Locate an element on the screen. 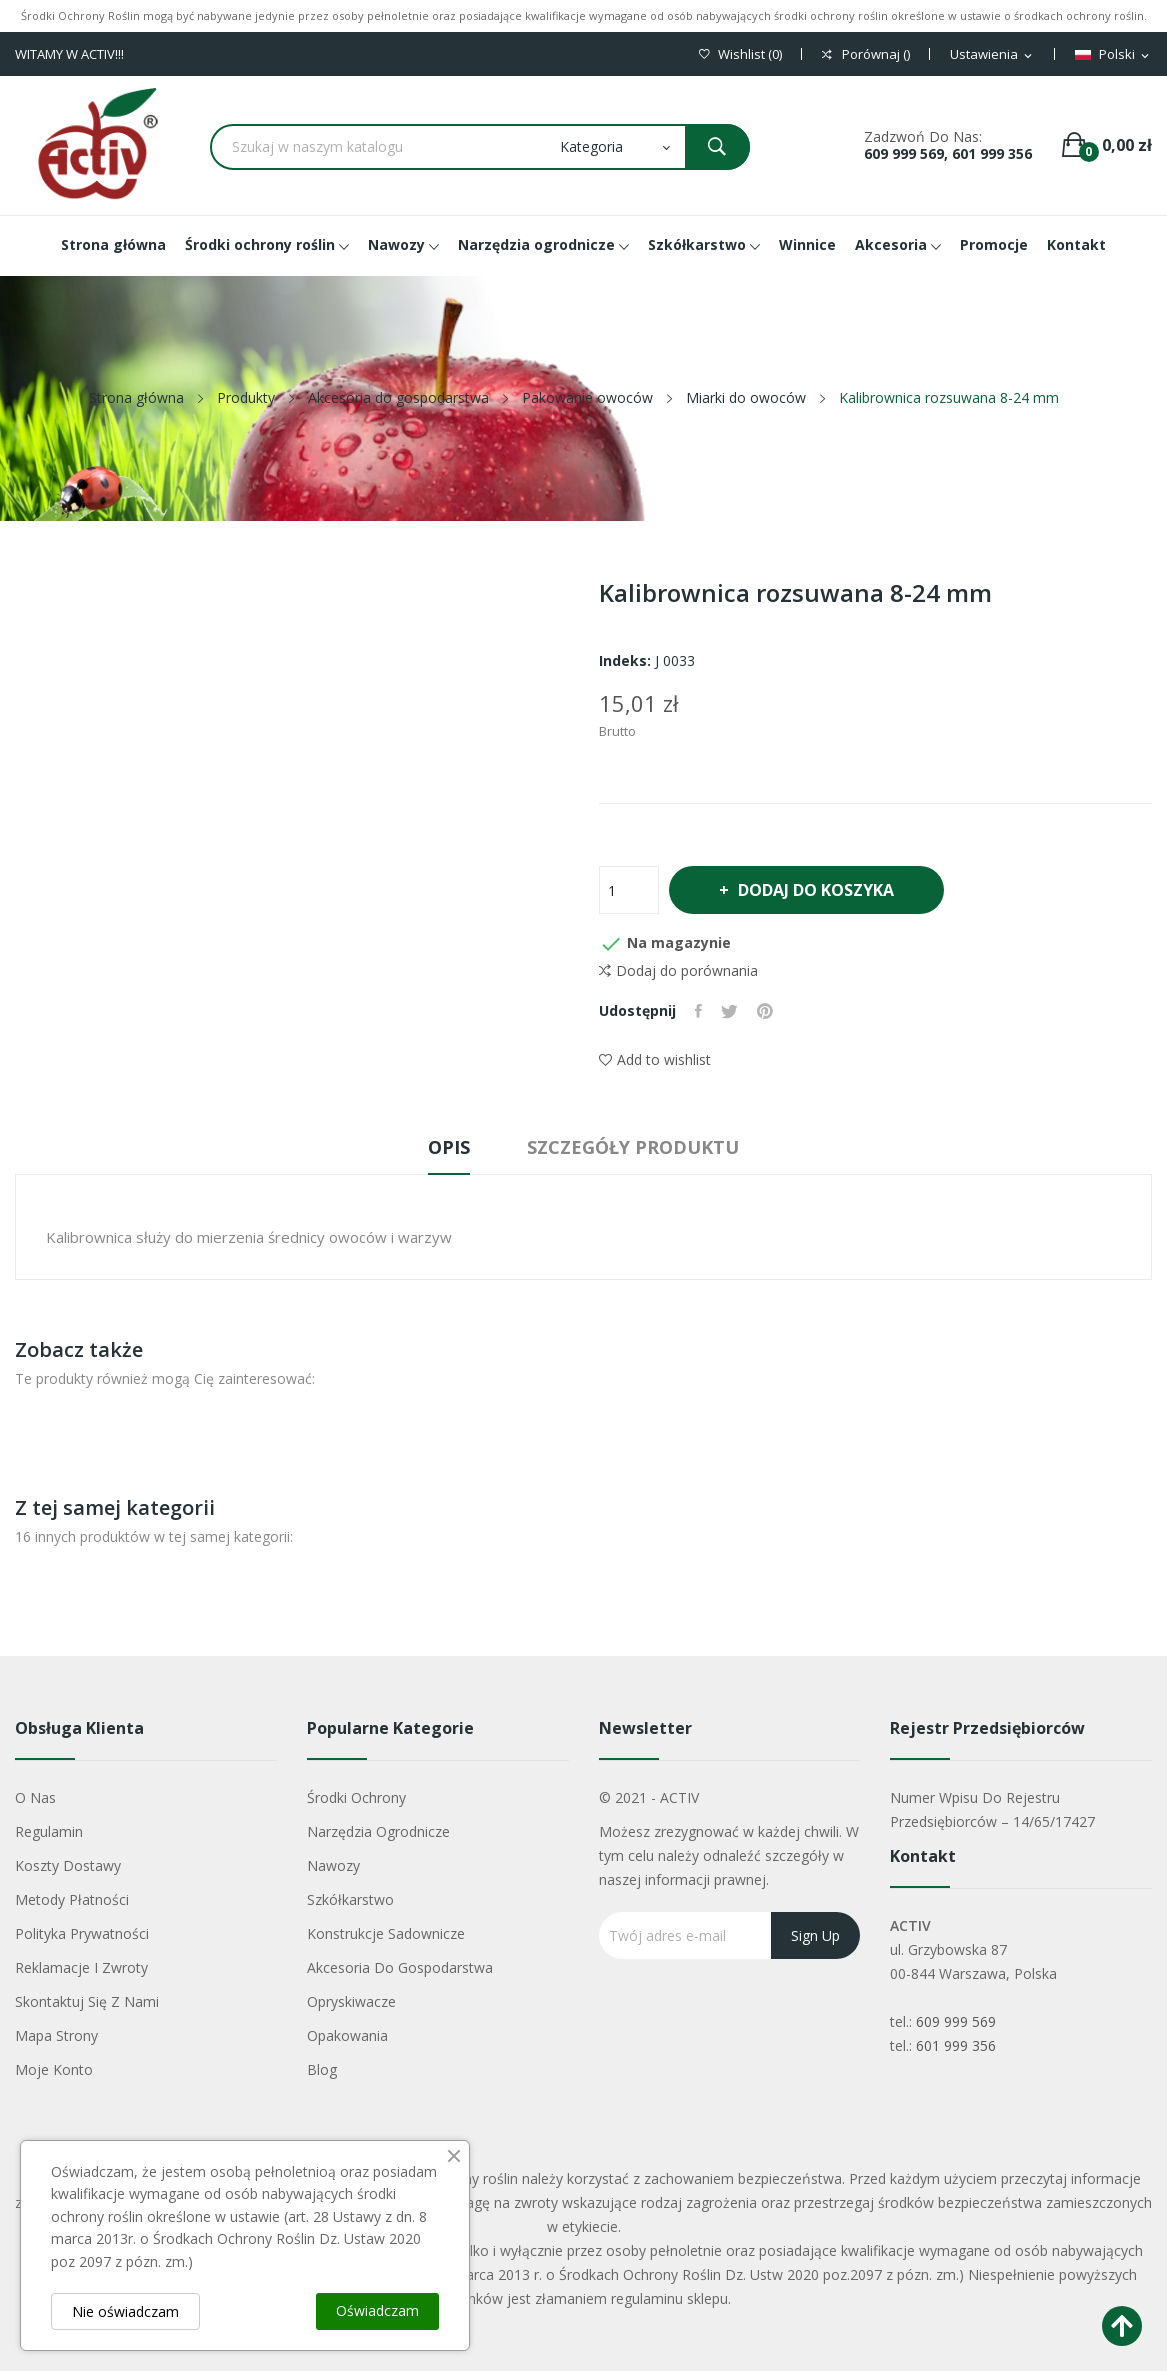 The height and width of the screenshot is (2371, 1167). Regulamin is located at coordinates (49, 1831).